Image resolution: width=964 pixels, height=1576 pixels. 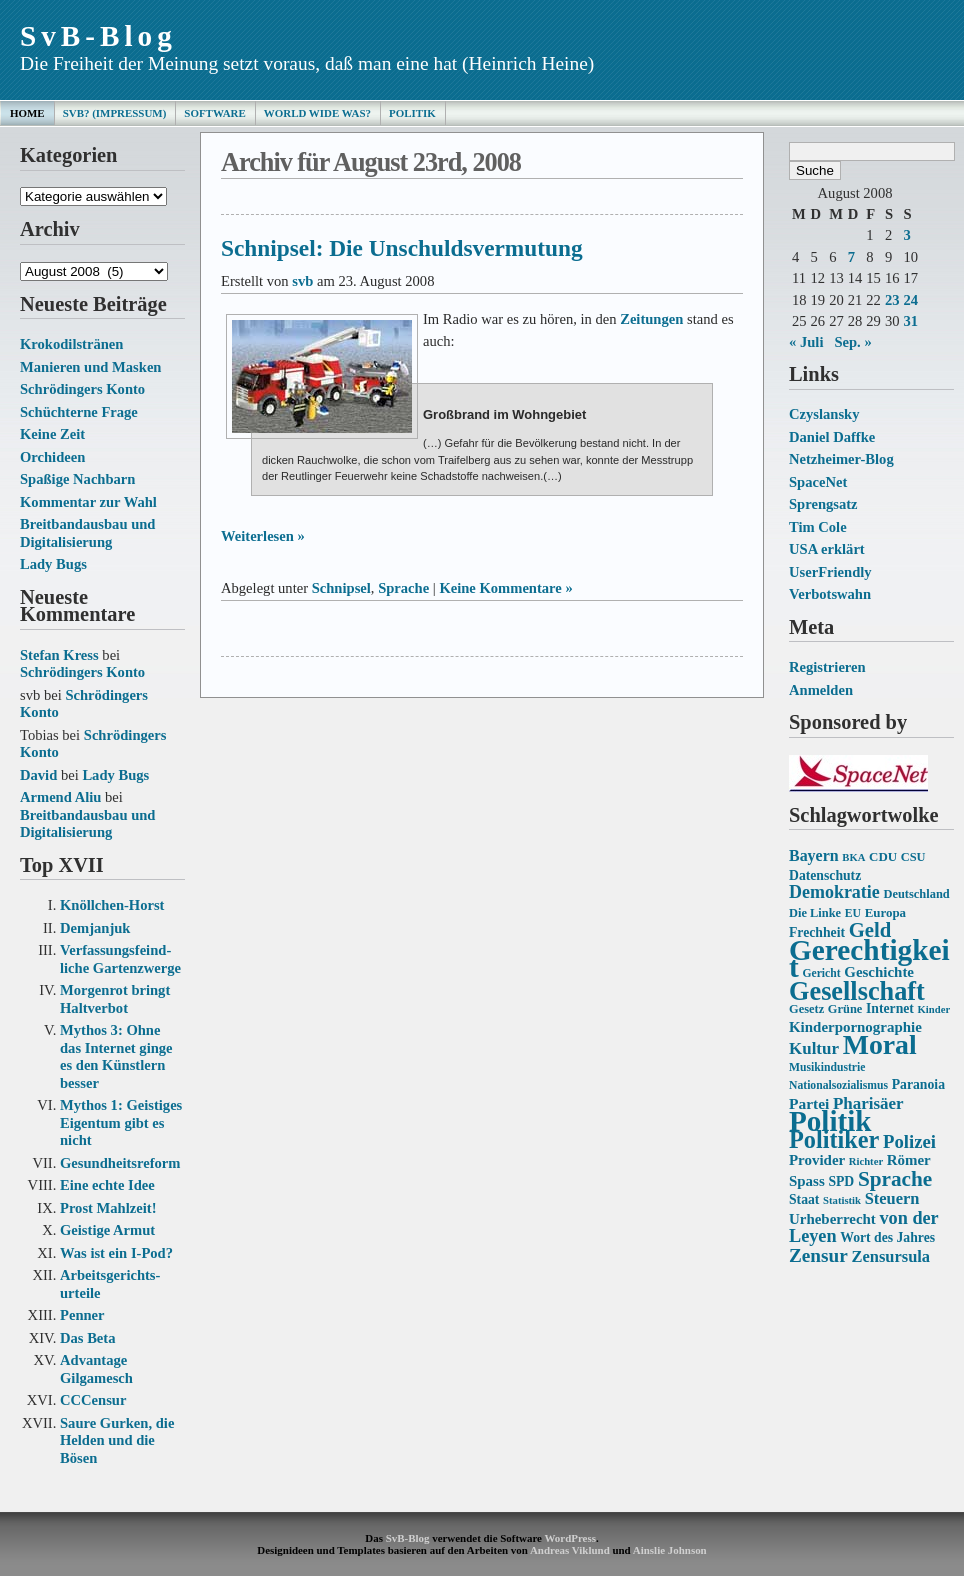 What do you see at coordinates (87, 1338) in the screenshot?
I see `Das Beta` at bounding box center [87, 1338].